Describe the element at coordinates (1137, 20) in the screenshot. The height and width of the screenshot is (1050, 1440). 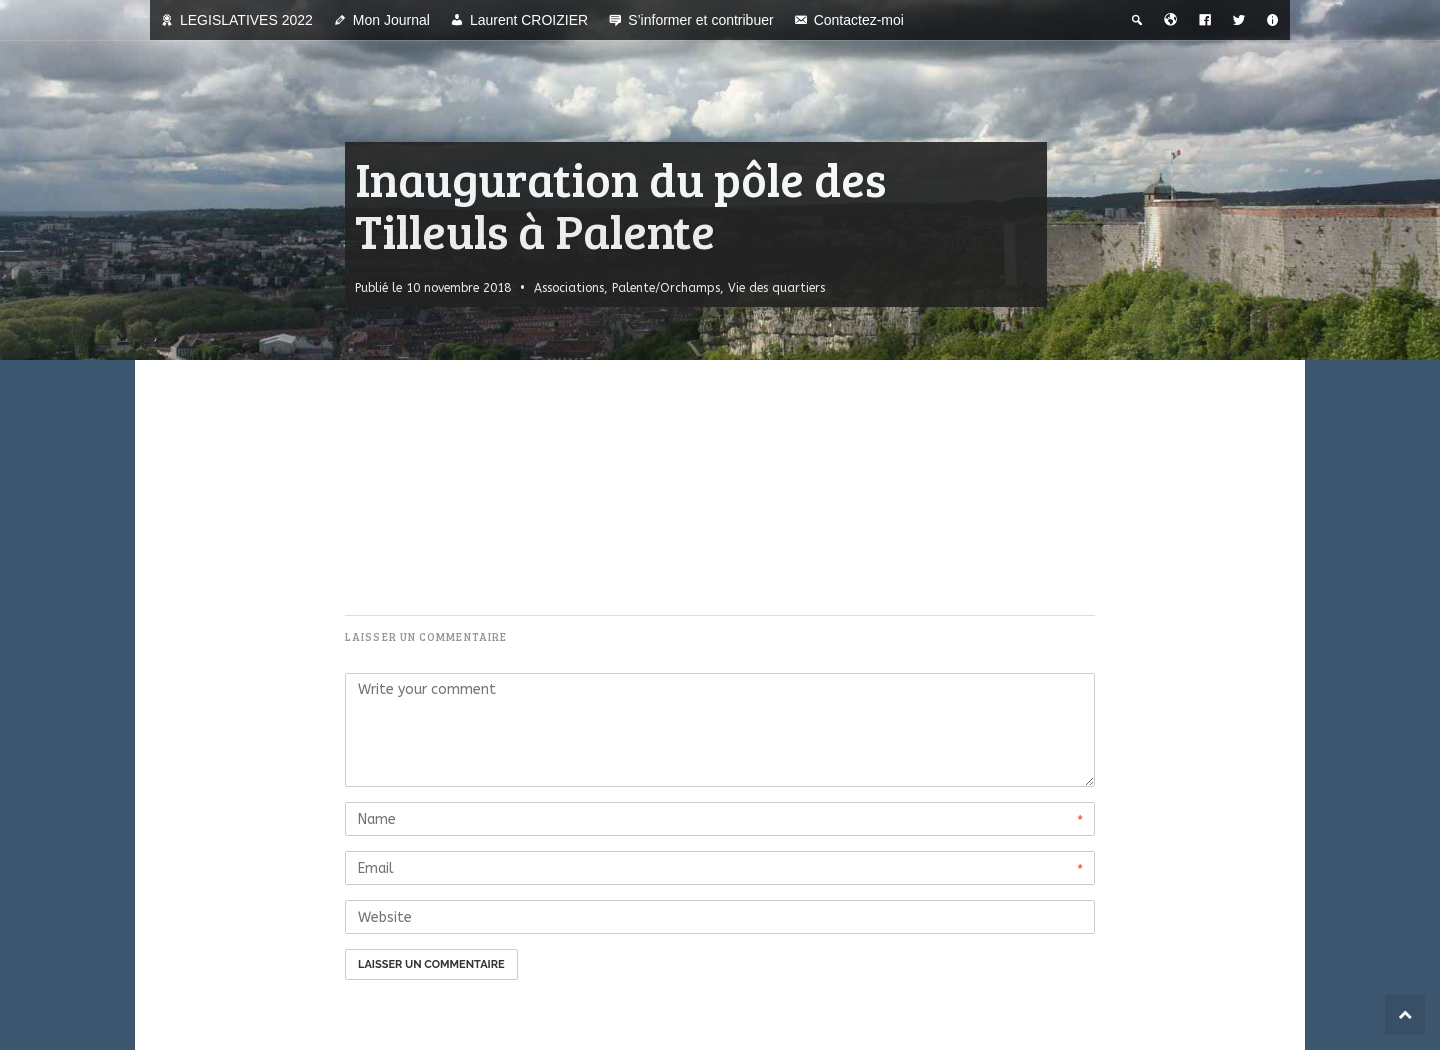
I see `[Recherche thématique]` at that location.